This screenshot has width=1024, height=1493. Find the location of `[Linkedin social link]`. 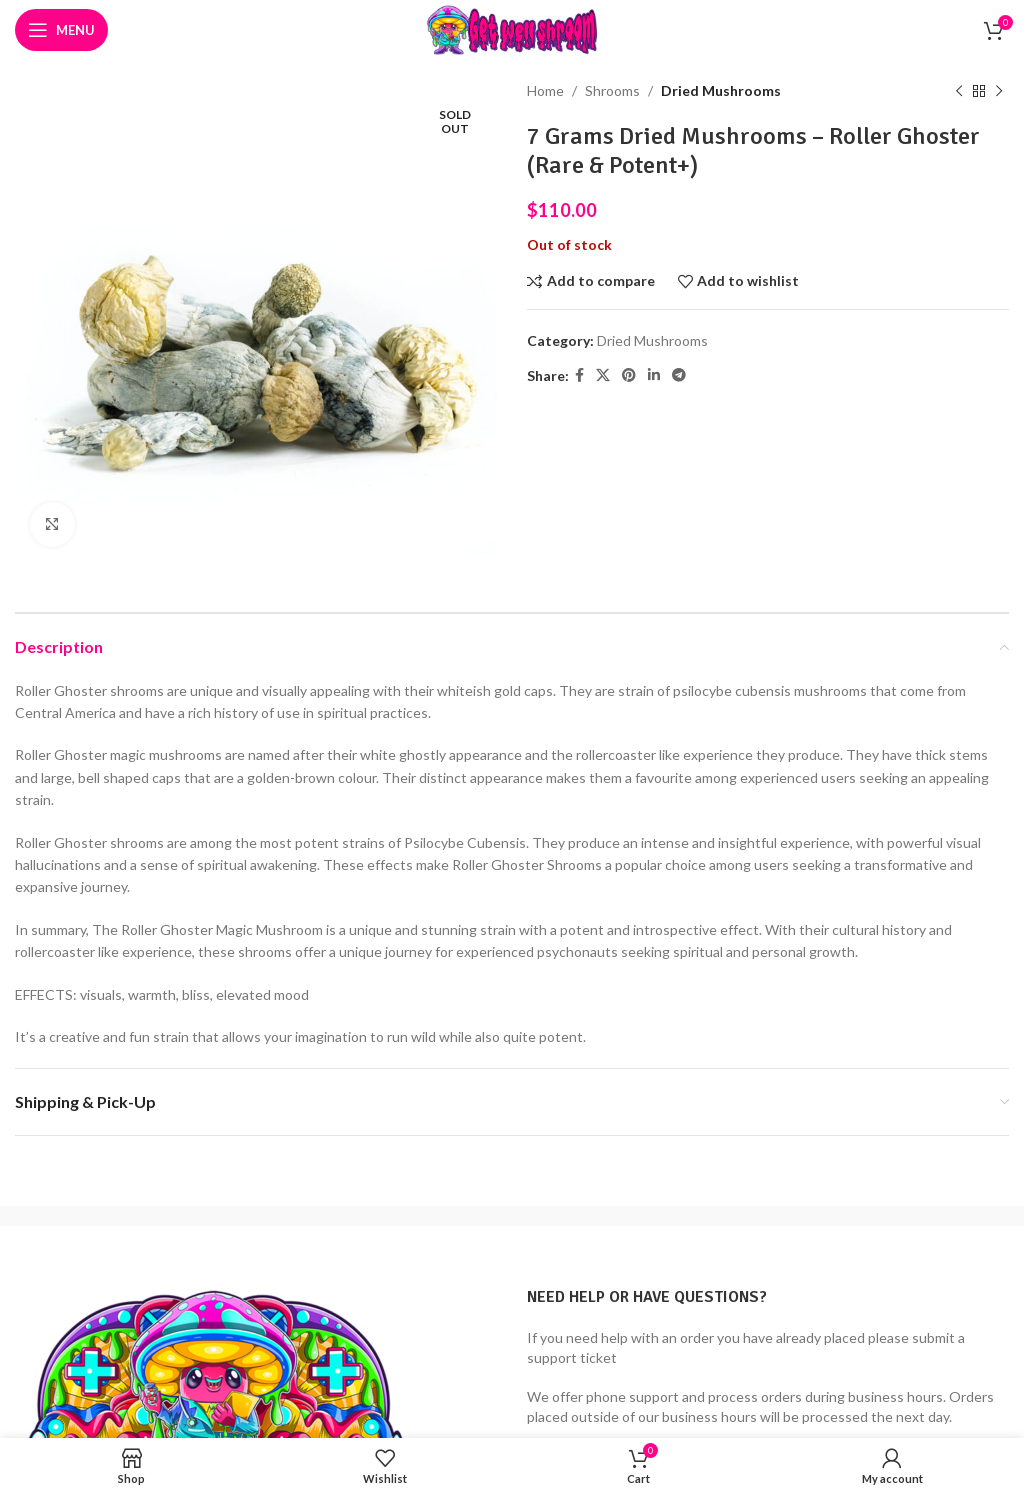

[Linkedin social link] is located at coordinates (654, 375).